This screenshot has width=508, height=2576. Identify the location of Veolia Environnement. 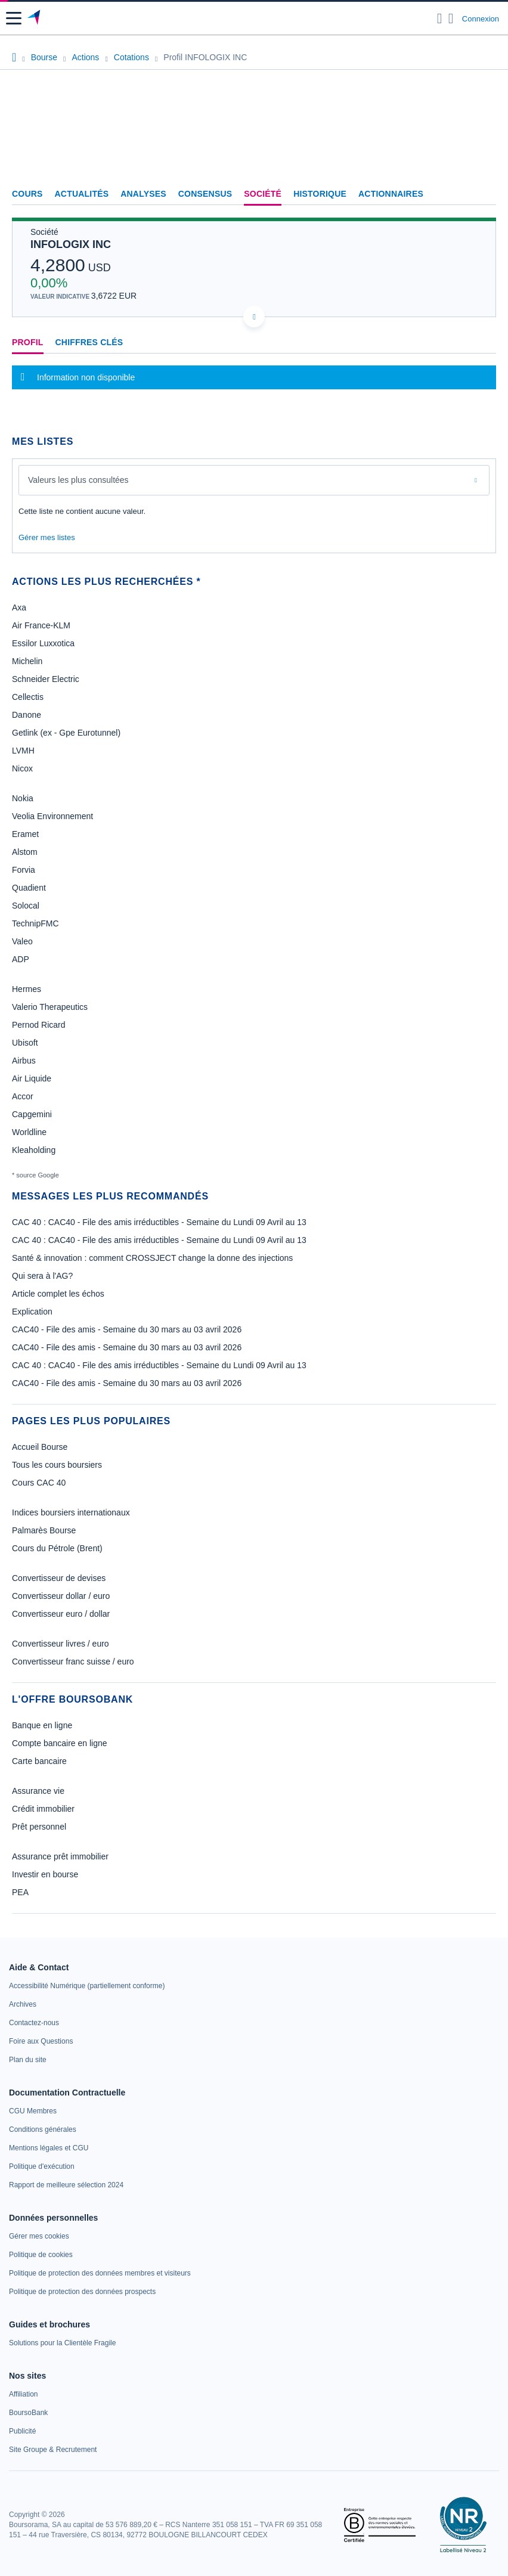
(52, 816).